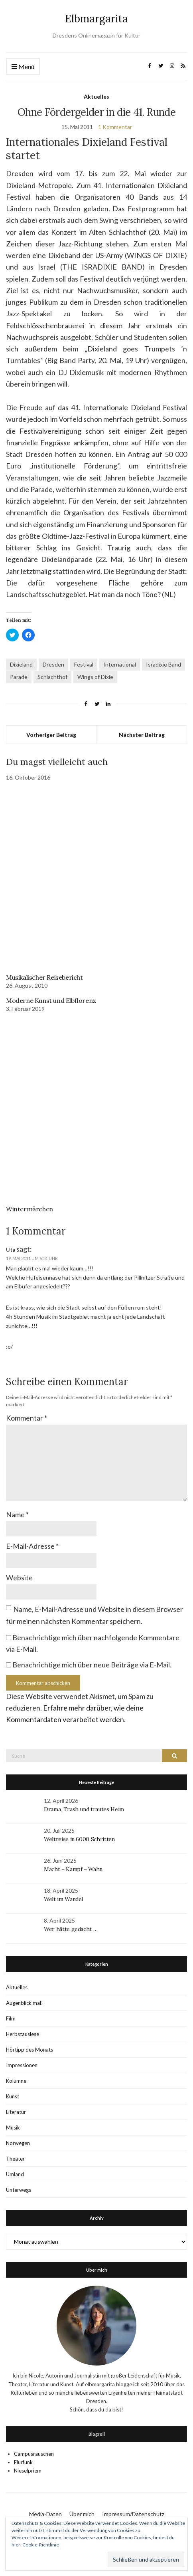 Image resolution: width=193 pixels, height=2576 pixels. What do you see at coordinates (52, 676) in the screenshot?
I see `Schlachthof` at bounding box center [52, 676].